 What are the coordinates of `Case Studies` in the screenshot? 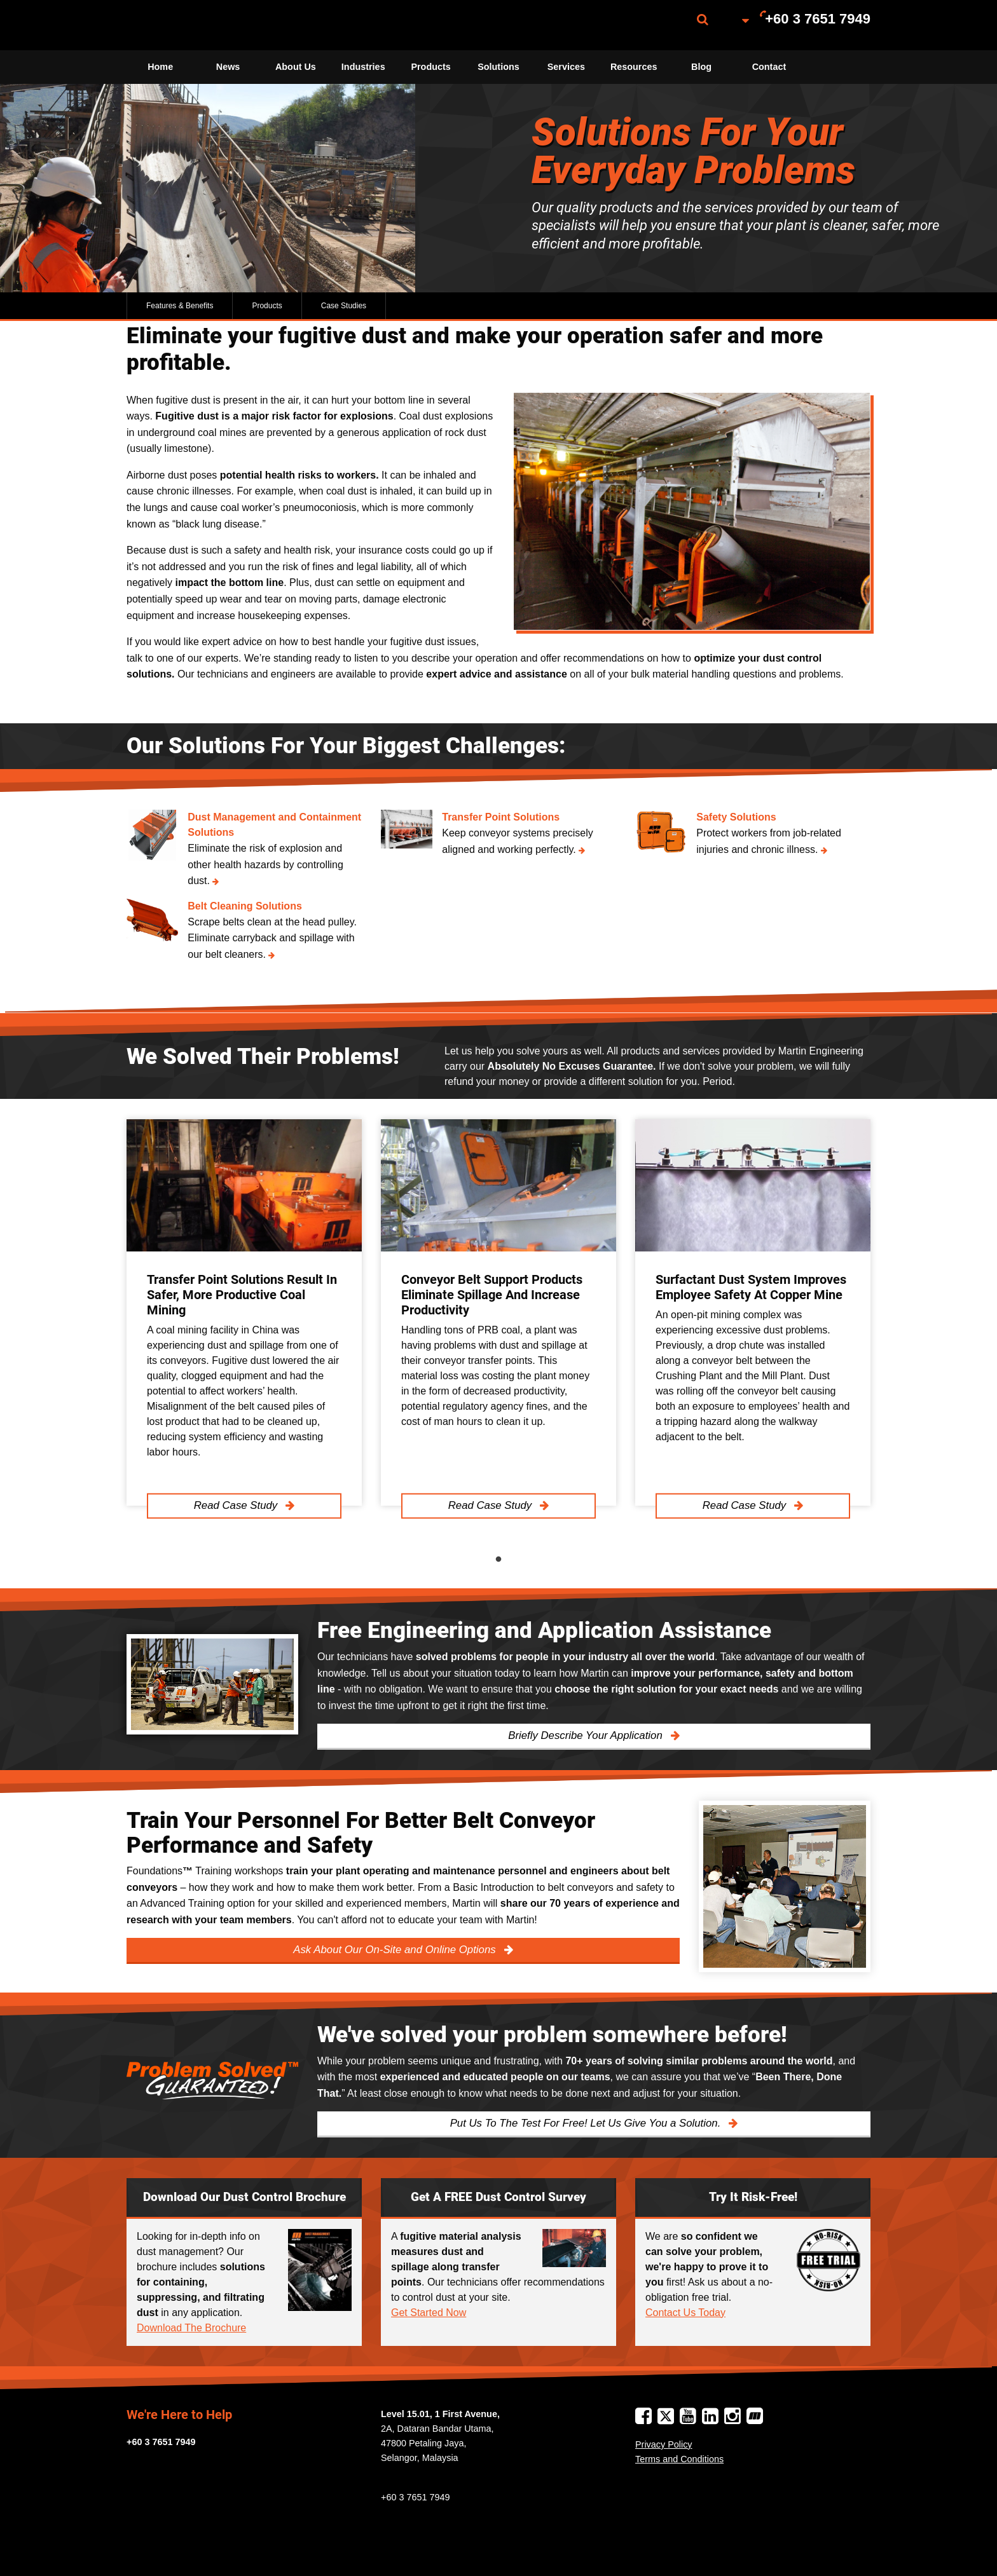 It's located at (343, 305).